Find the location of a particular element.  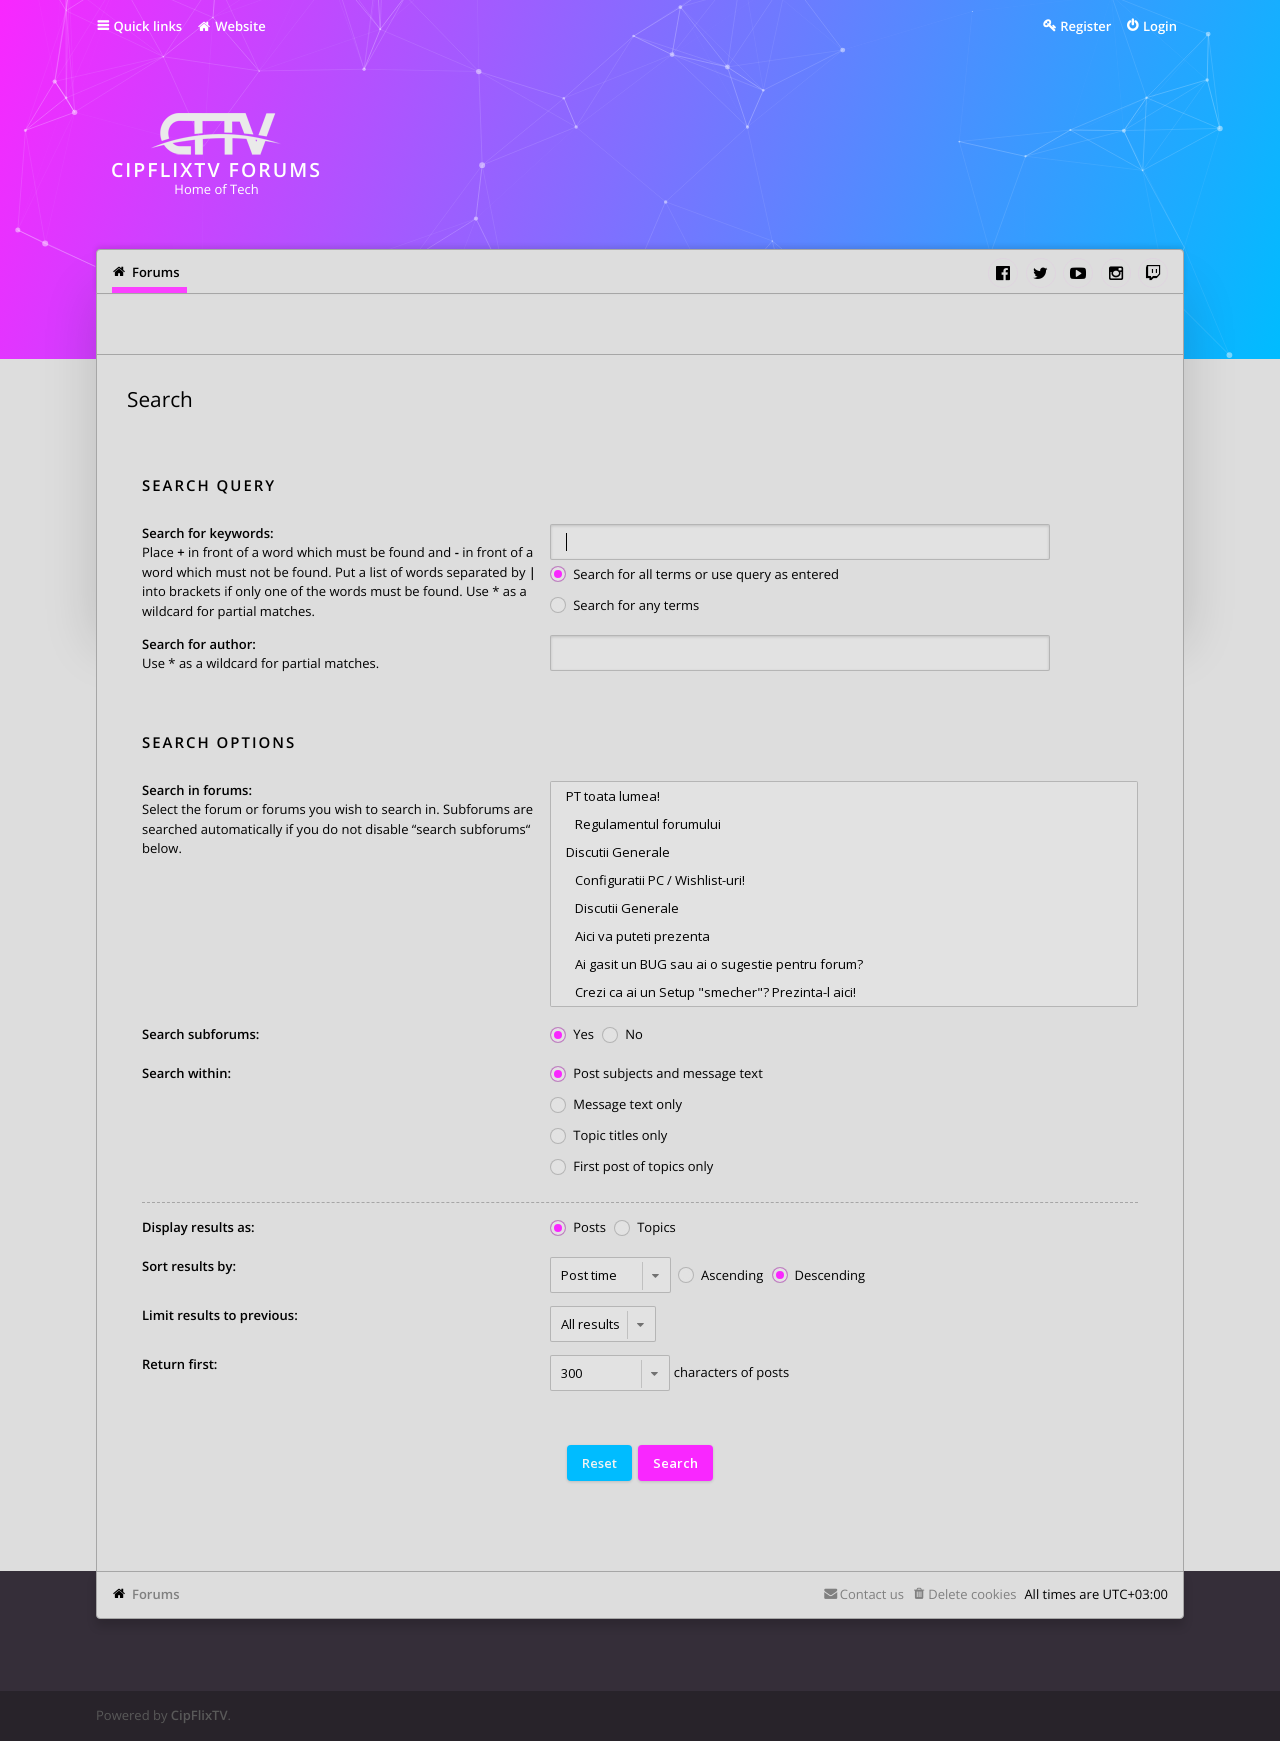

Regulamentul forumului is located at coordinates (844, 824).